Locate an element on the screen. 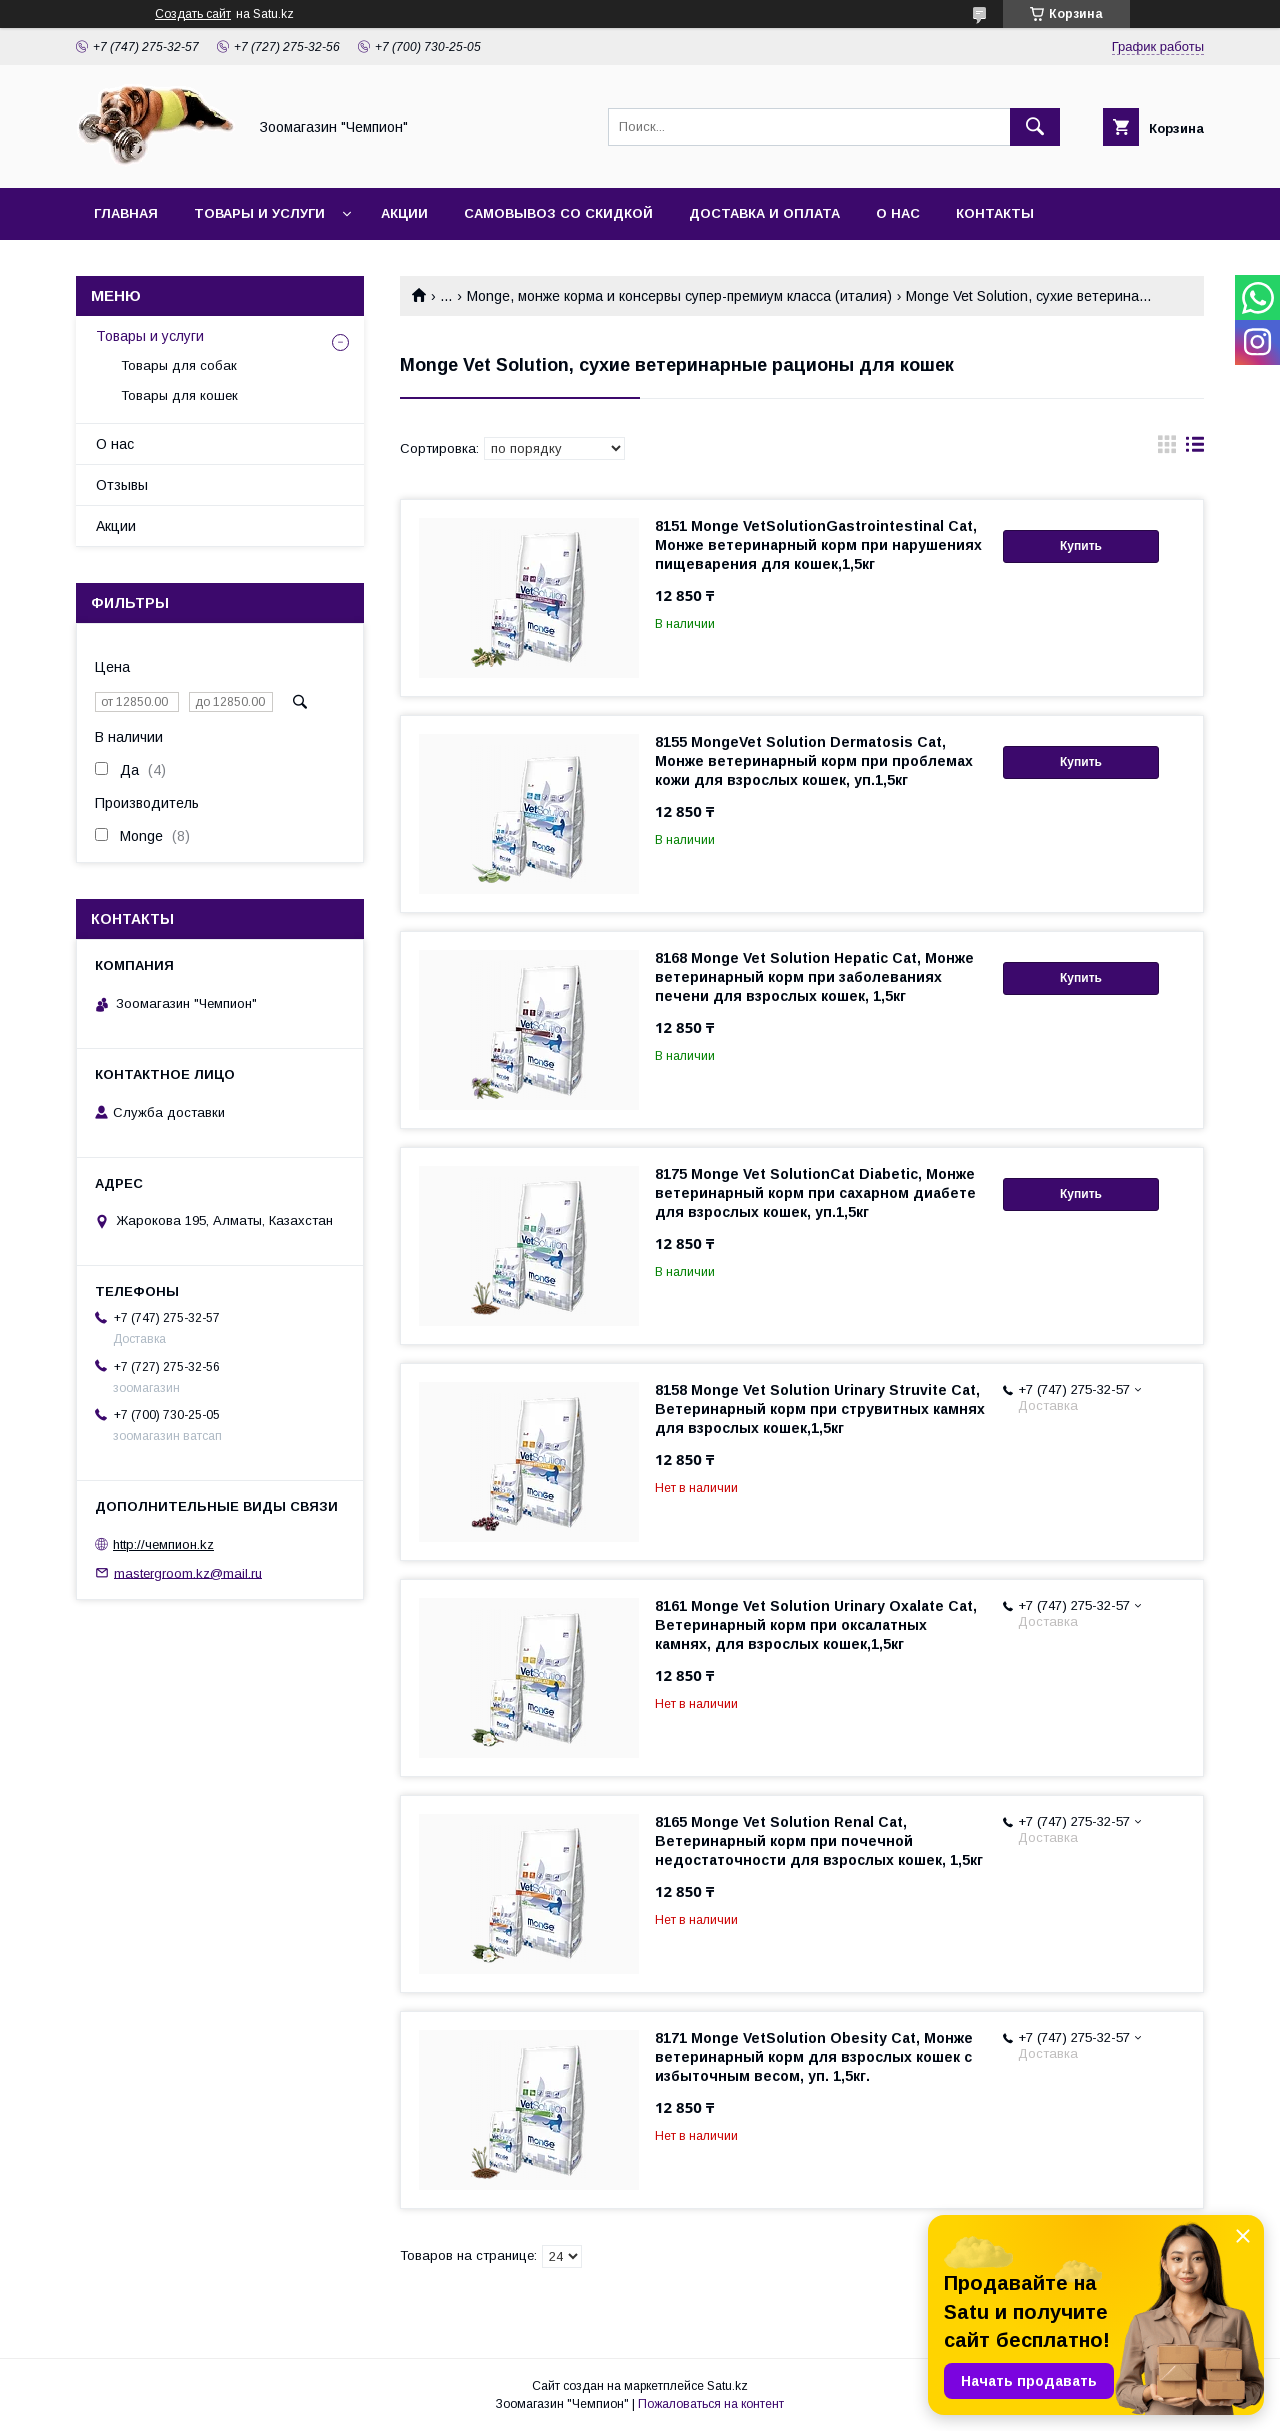  Товары и услуги is located at coordinates (259, 213).